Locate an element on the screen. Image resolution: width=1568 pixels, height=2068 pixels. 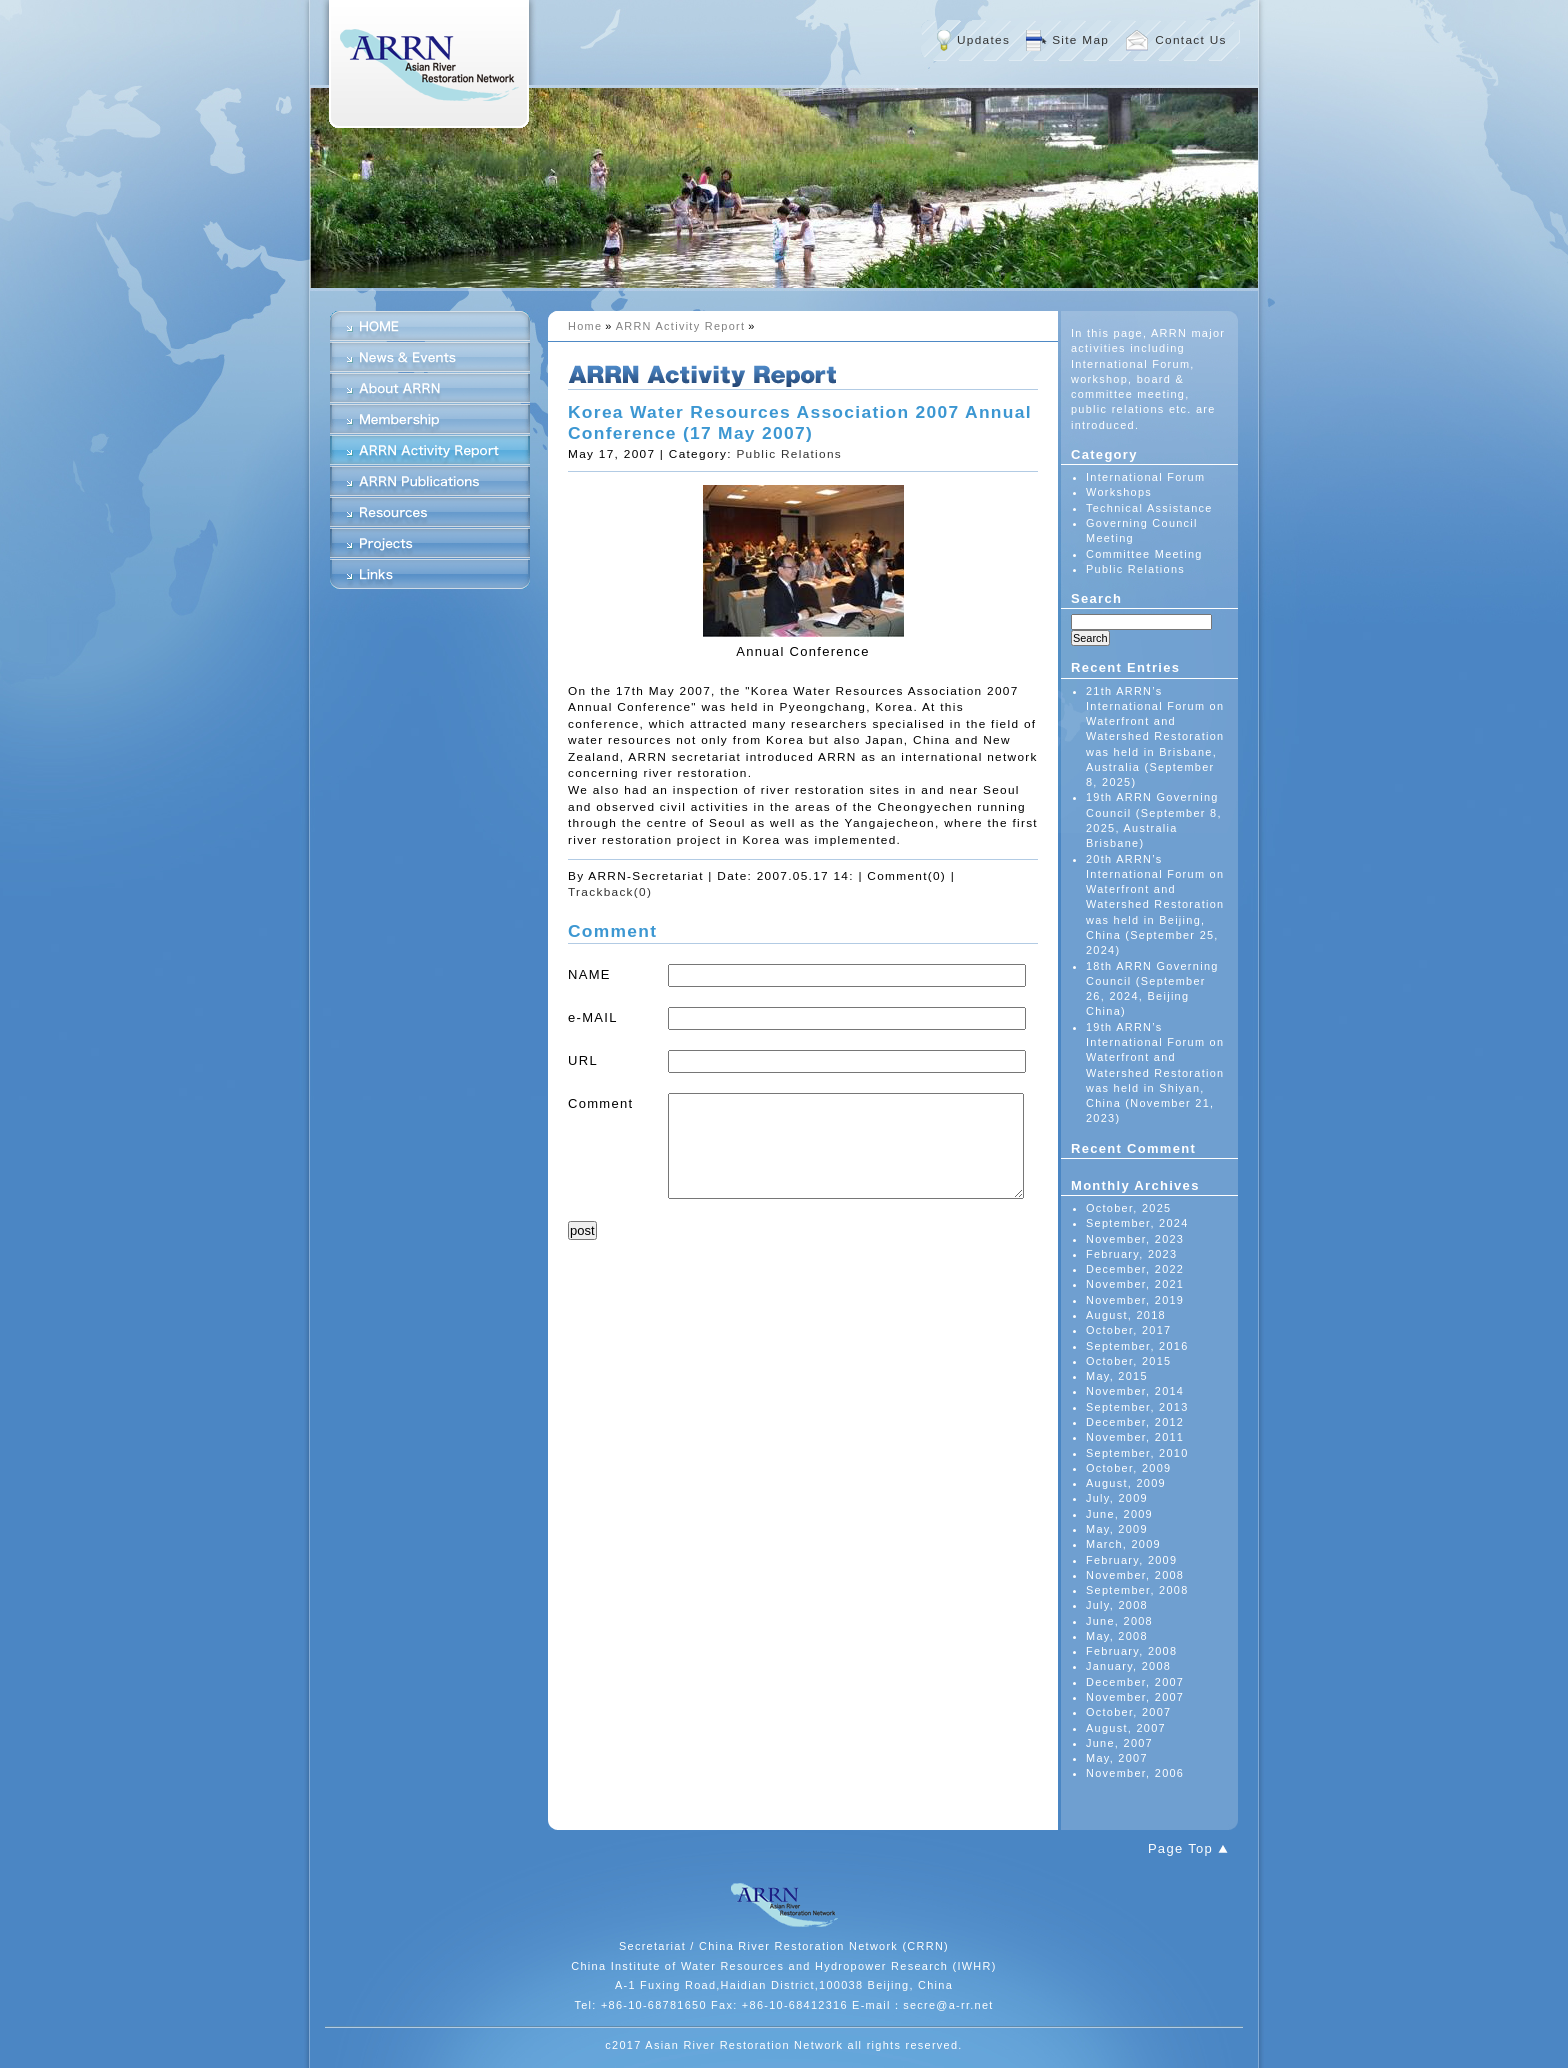
Site Map is located at coordinates (1080, 40).